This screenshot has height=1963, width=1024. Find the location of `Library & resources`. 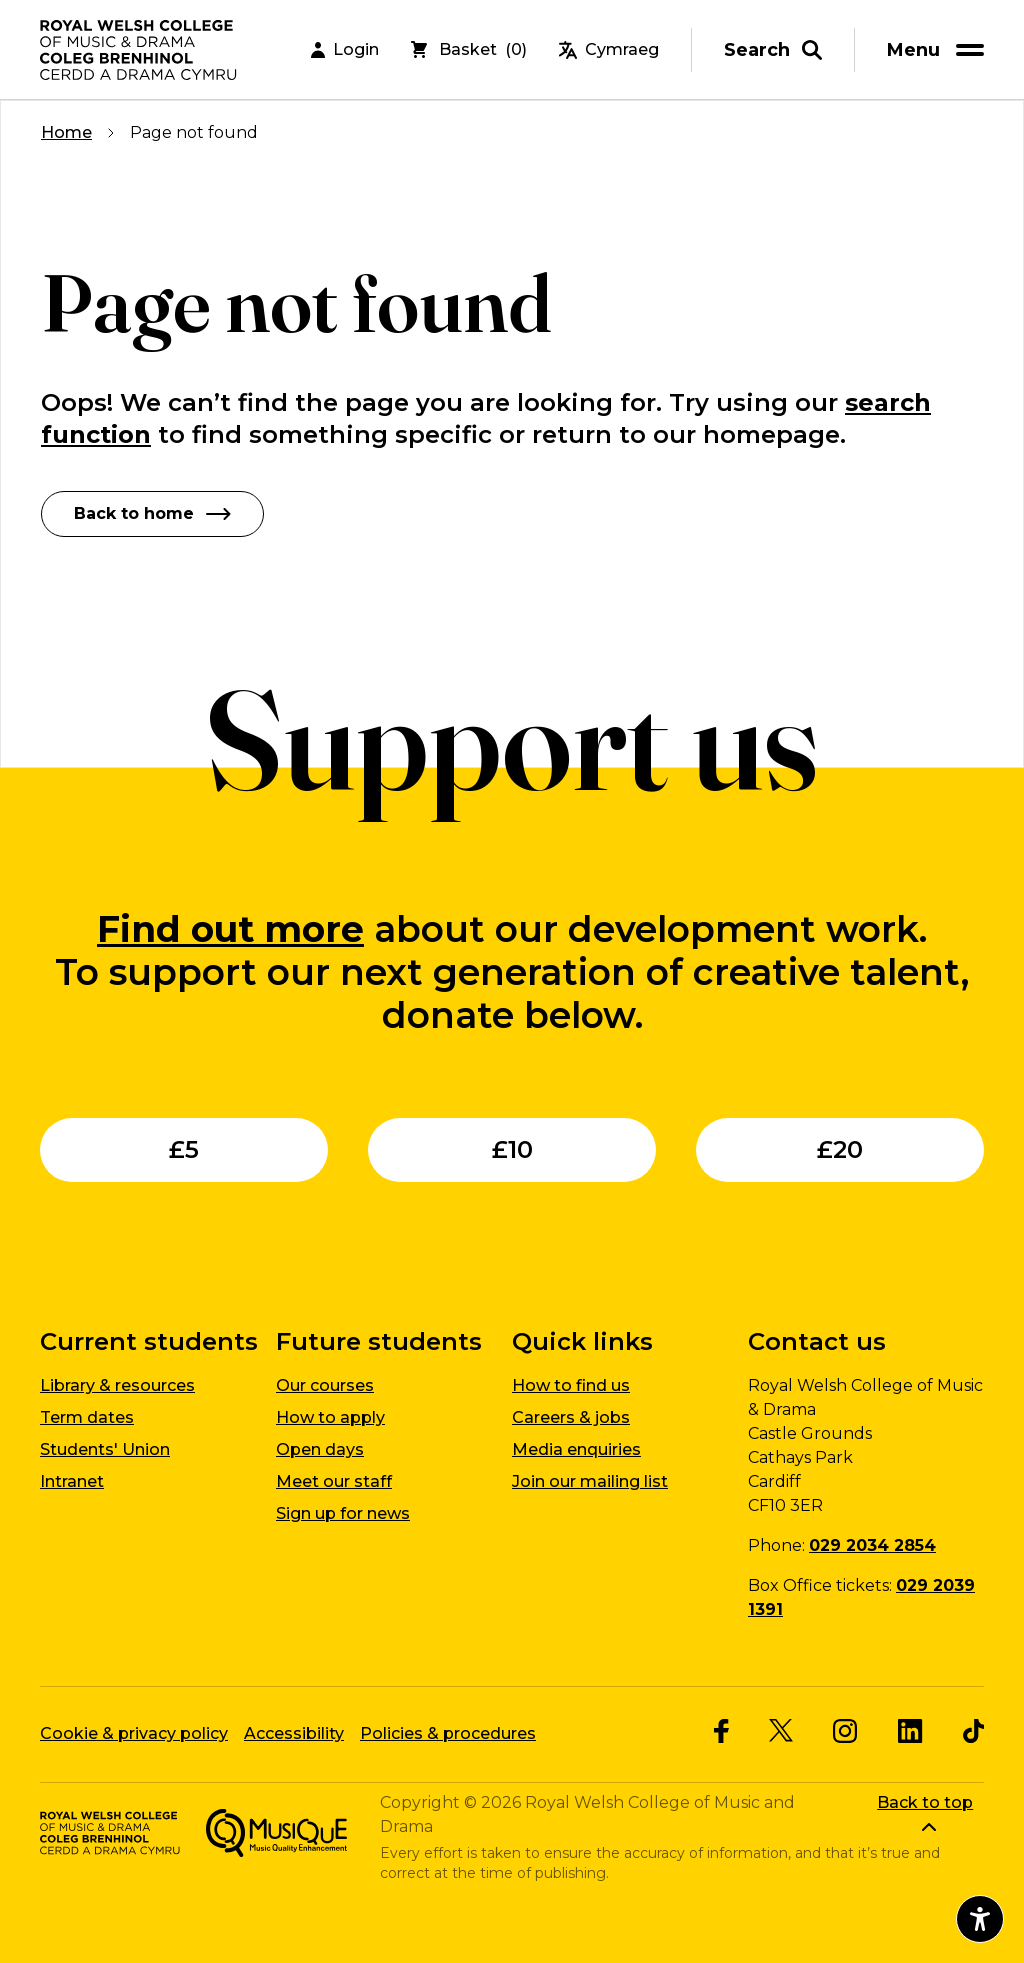

Library & resources is located at coordinates (117, 1385).